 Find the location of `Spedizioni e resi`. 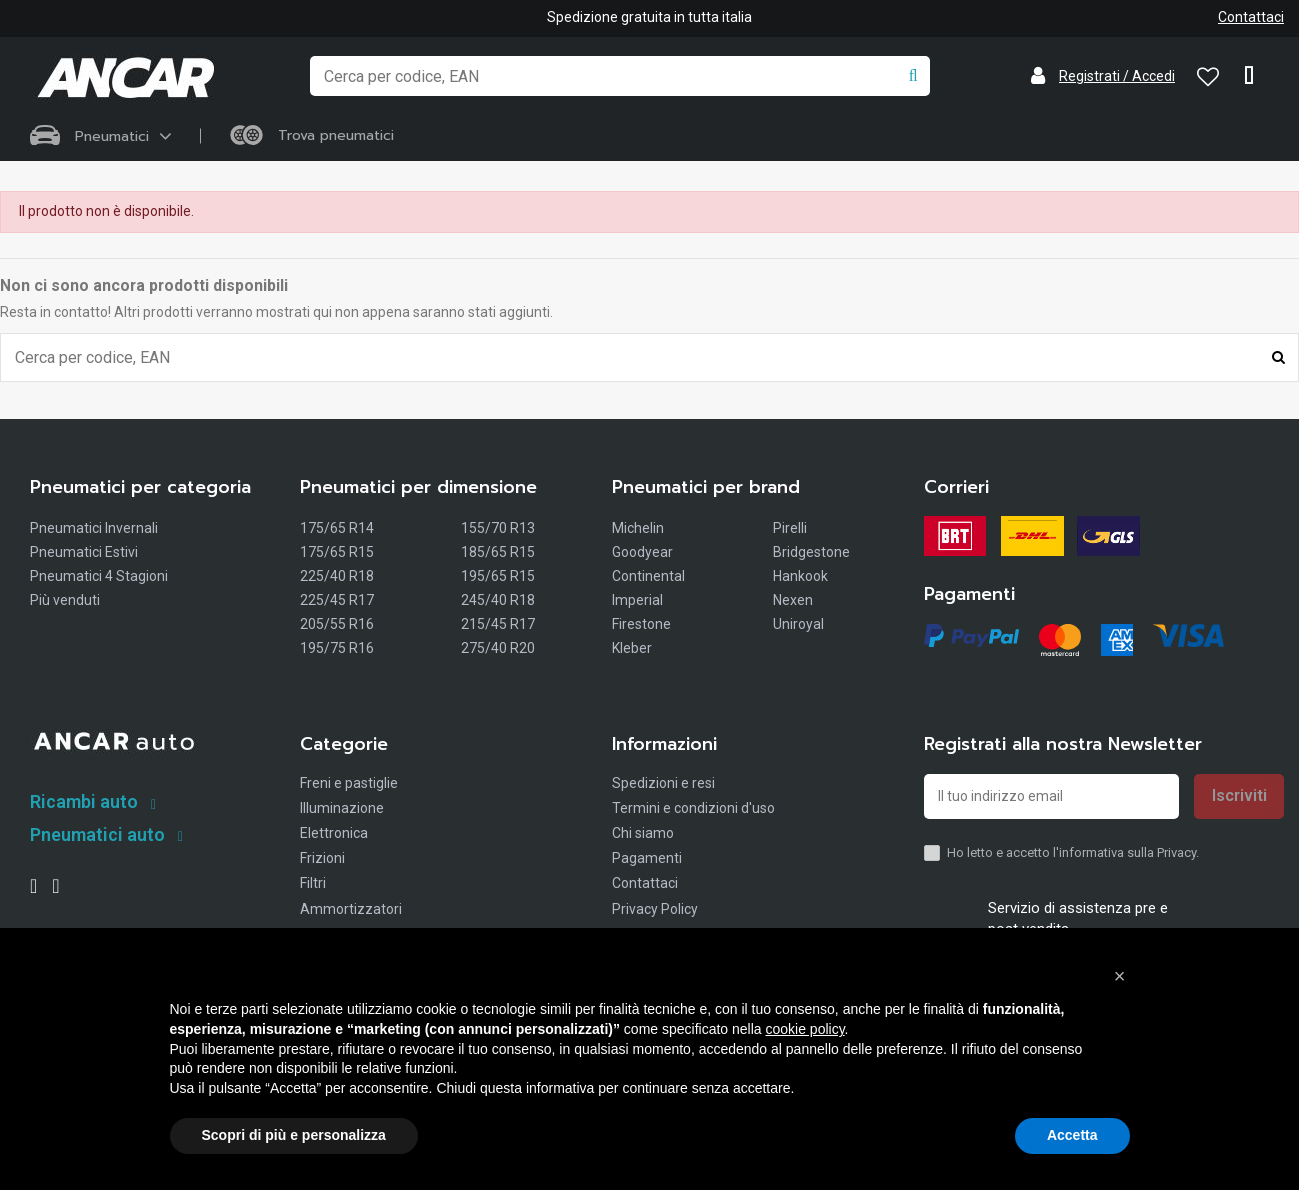

Spedizioni e resi is located at coordinates (663, 783).